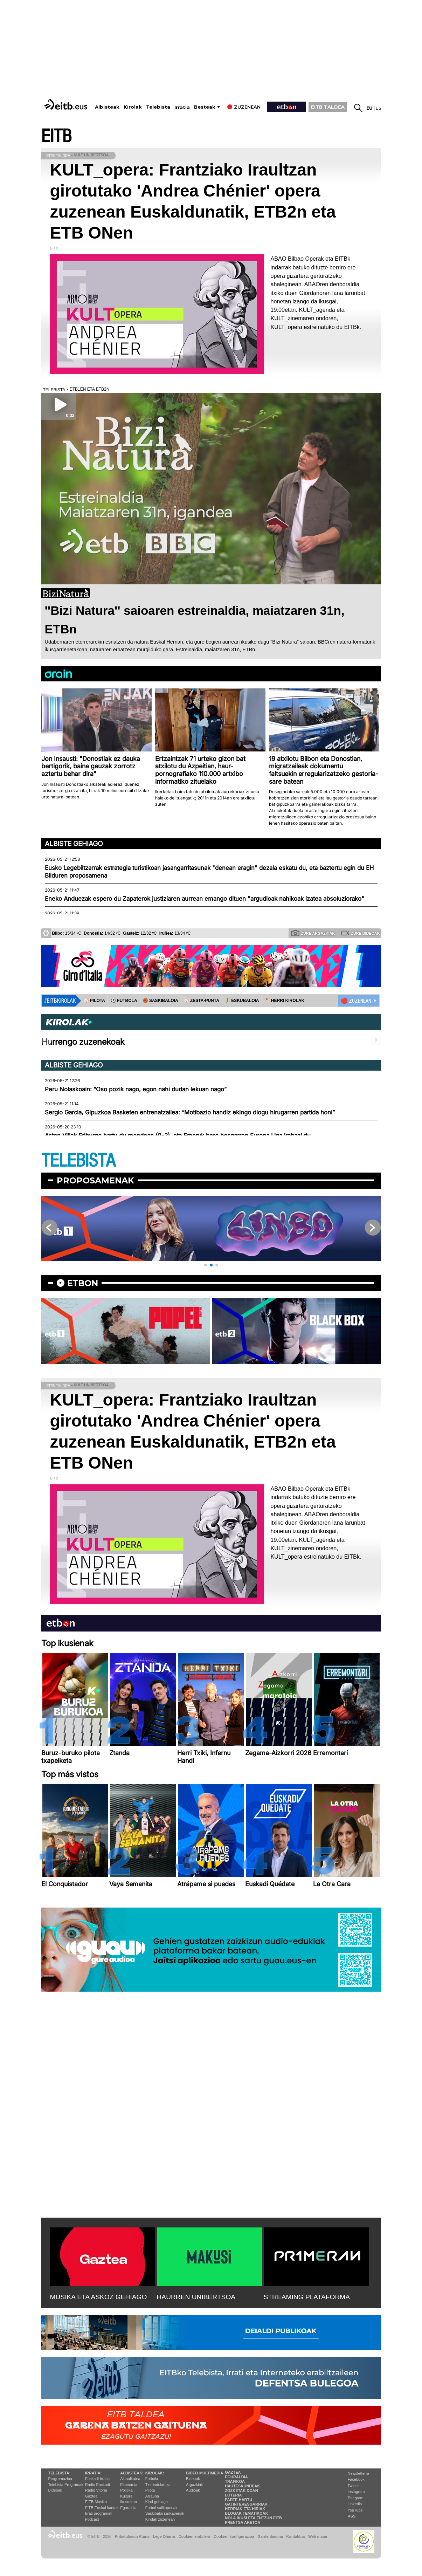  I want to click on Eguraldia, so click(128, 2508).